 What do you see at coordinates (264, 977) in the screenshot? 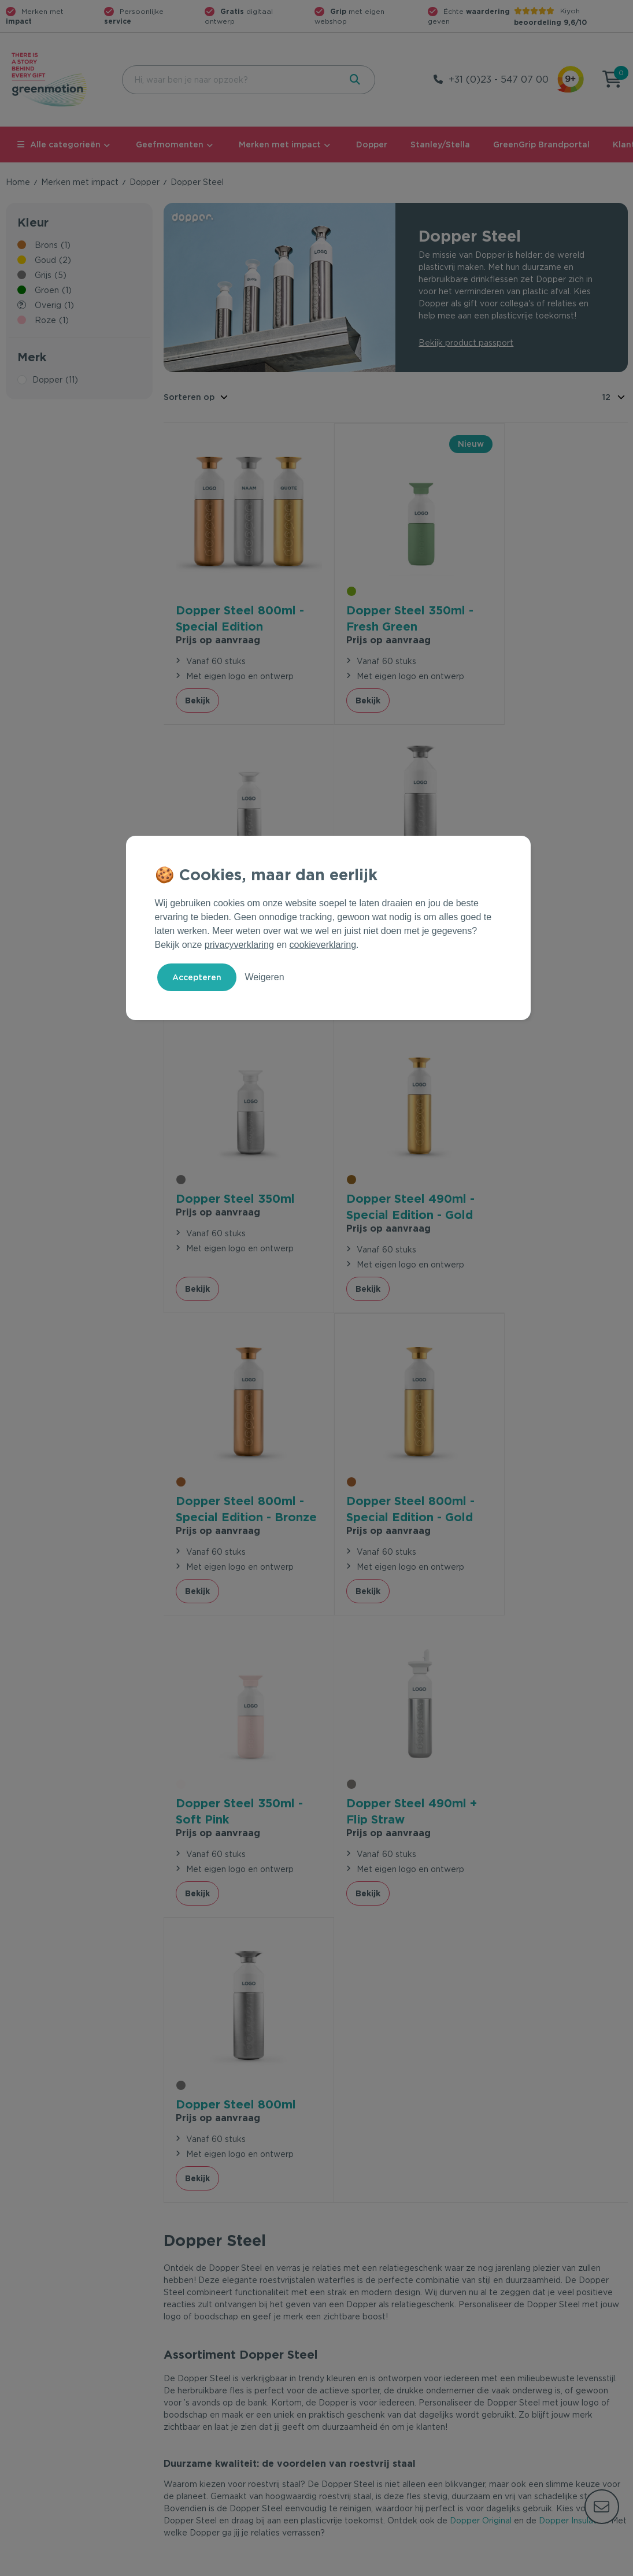
I see `Weigeren` at bounding box center [264, 977].